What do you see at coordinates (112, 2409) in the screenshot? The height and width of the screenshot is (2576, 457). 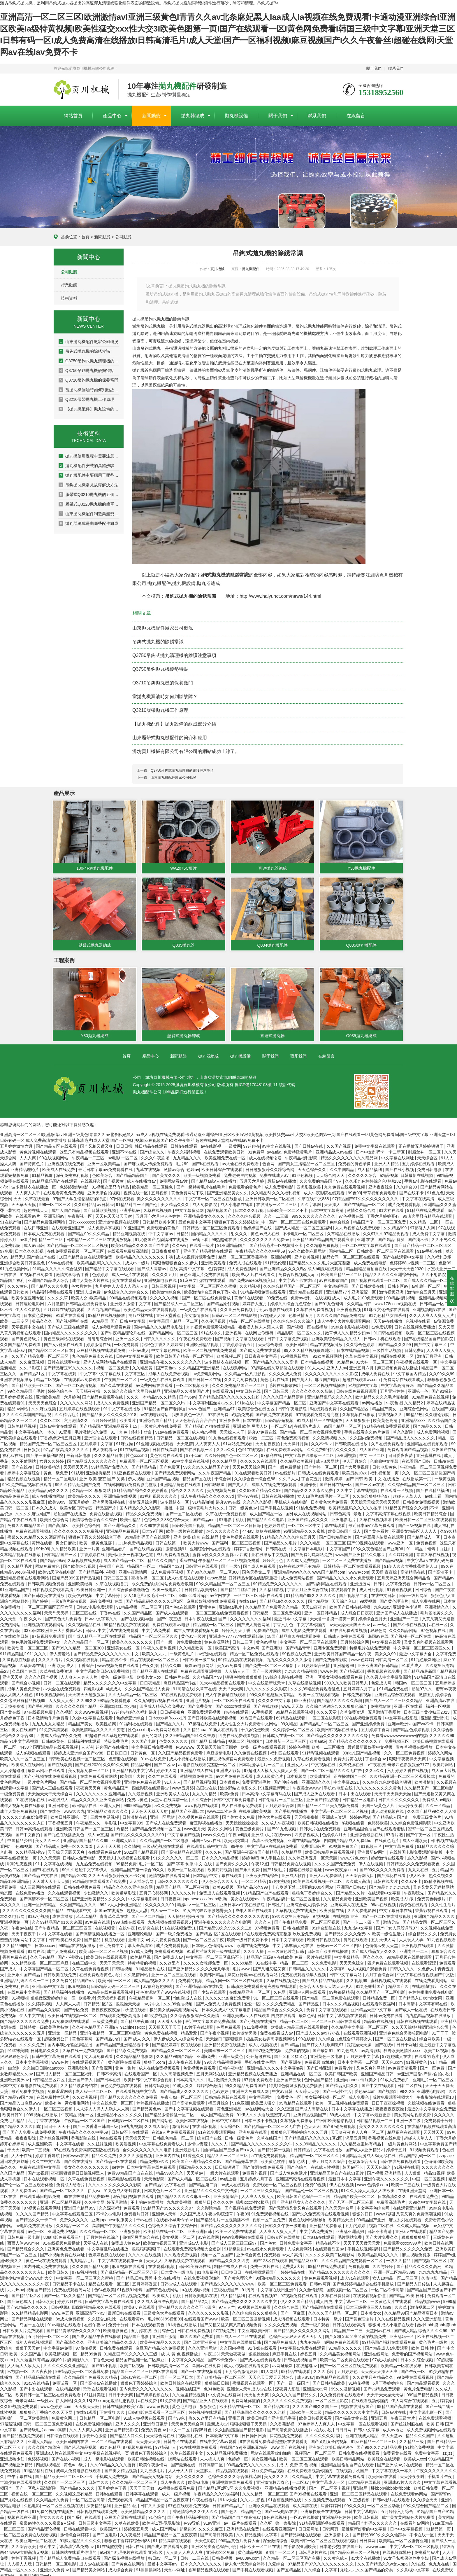 I see `正在播放 久久` at bounding box center [112, 2409].